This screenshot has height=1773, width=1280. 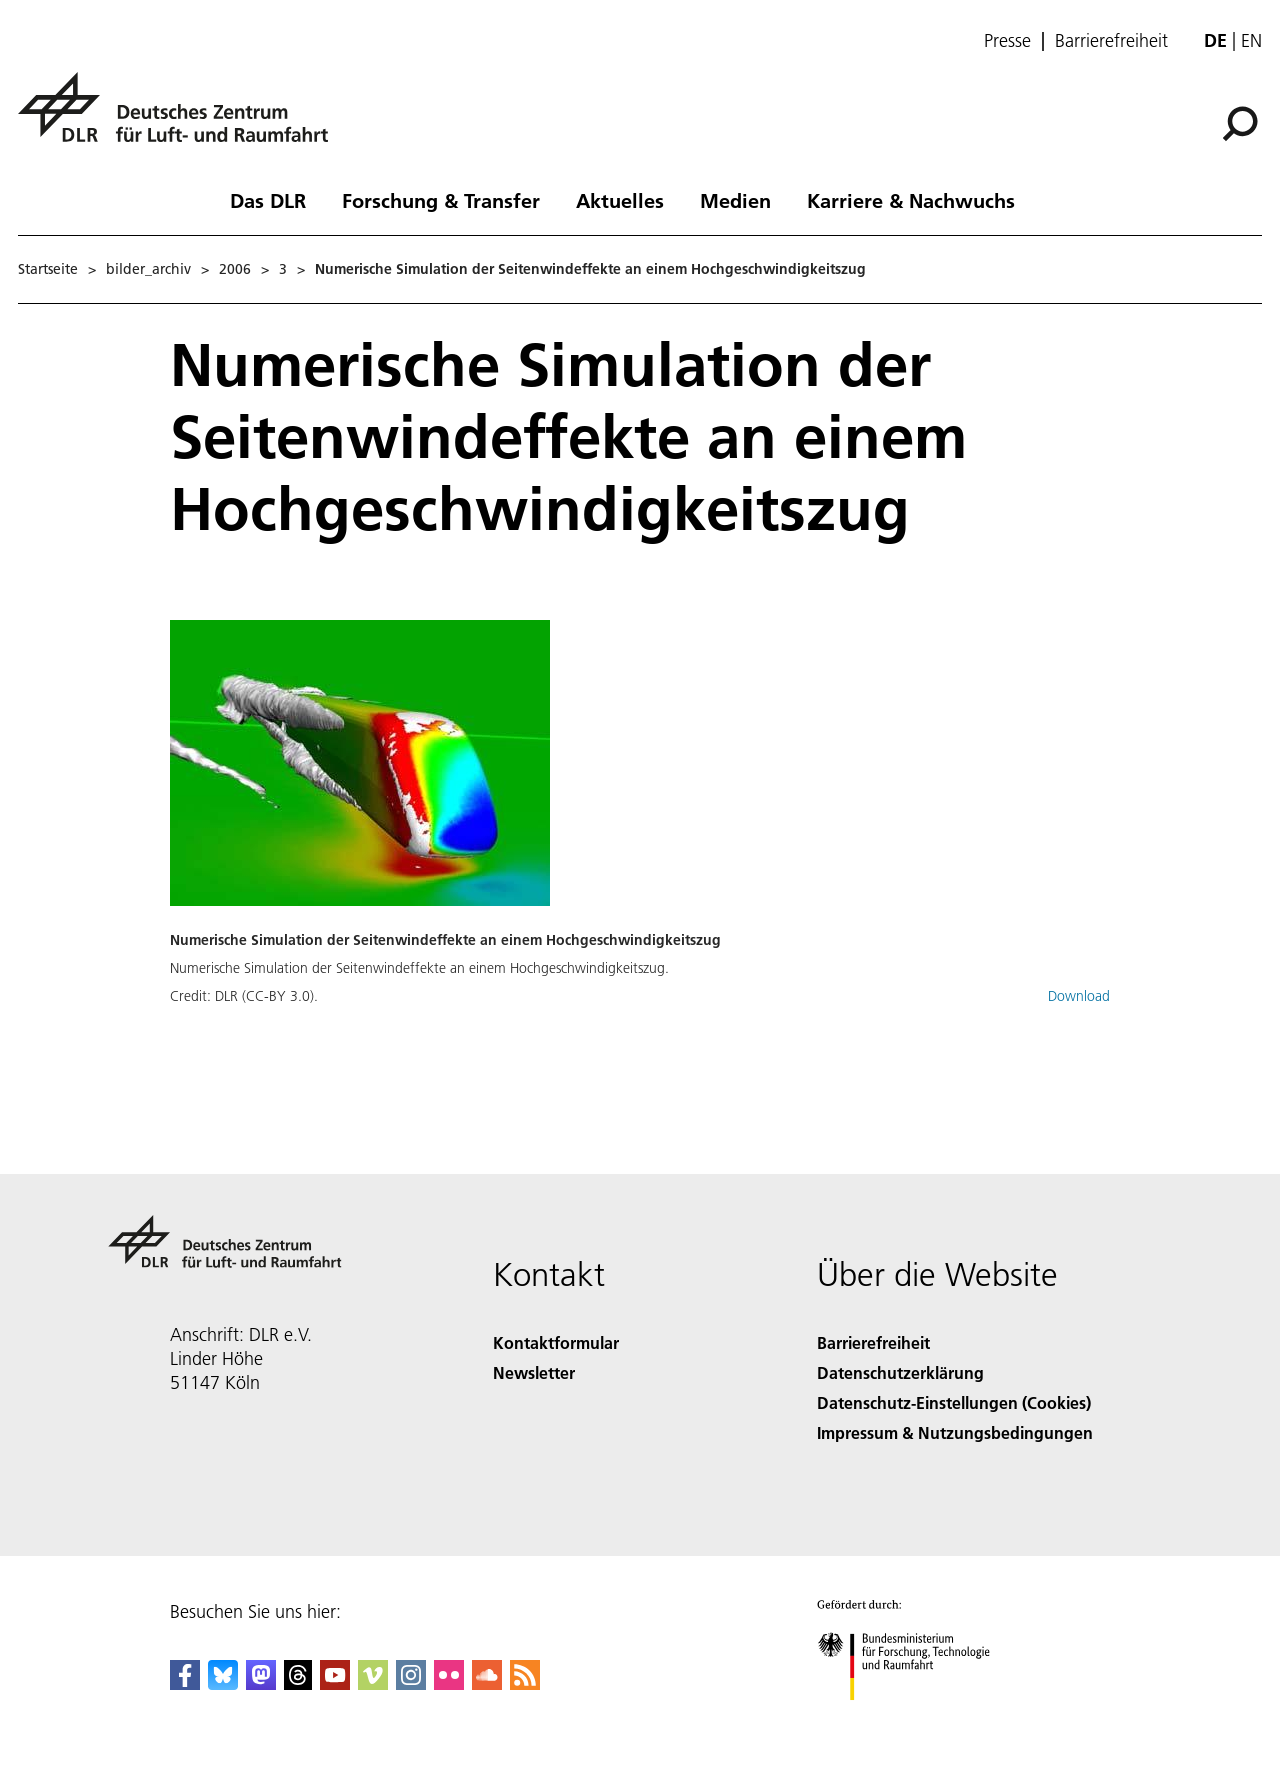 I want to click on [DLR Flickr], so click(x=449, y=1683).